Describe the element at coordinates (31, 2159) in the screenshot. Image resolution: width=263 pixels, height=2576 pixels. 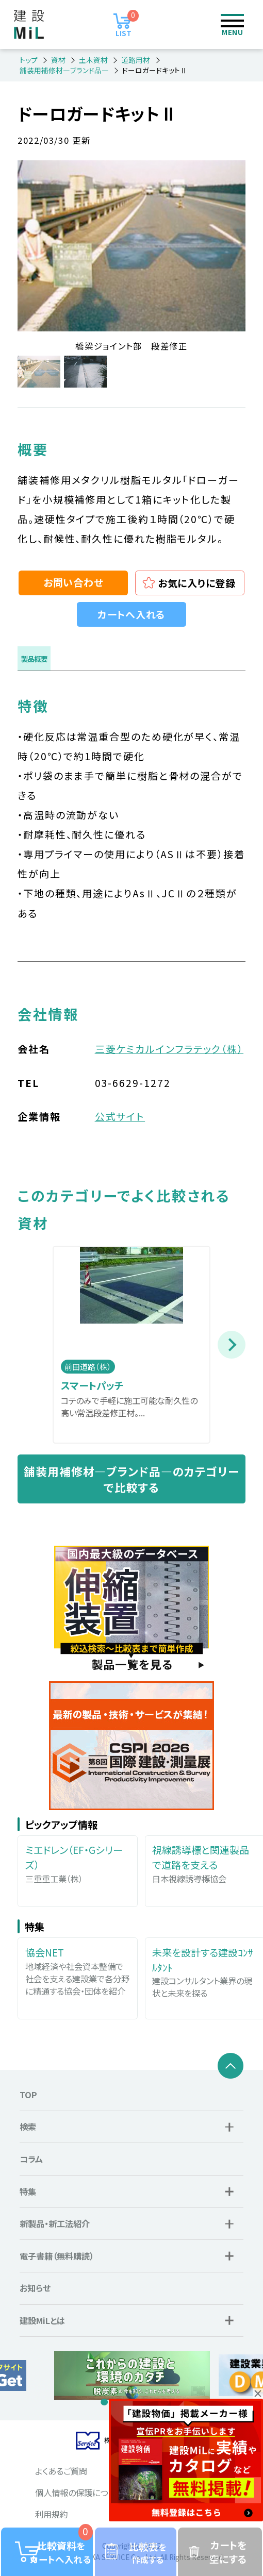
I see `コラム` at that location.